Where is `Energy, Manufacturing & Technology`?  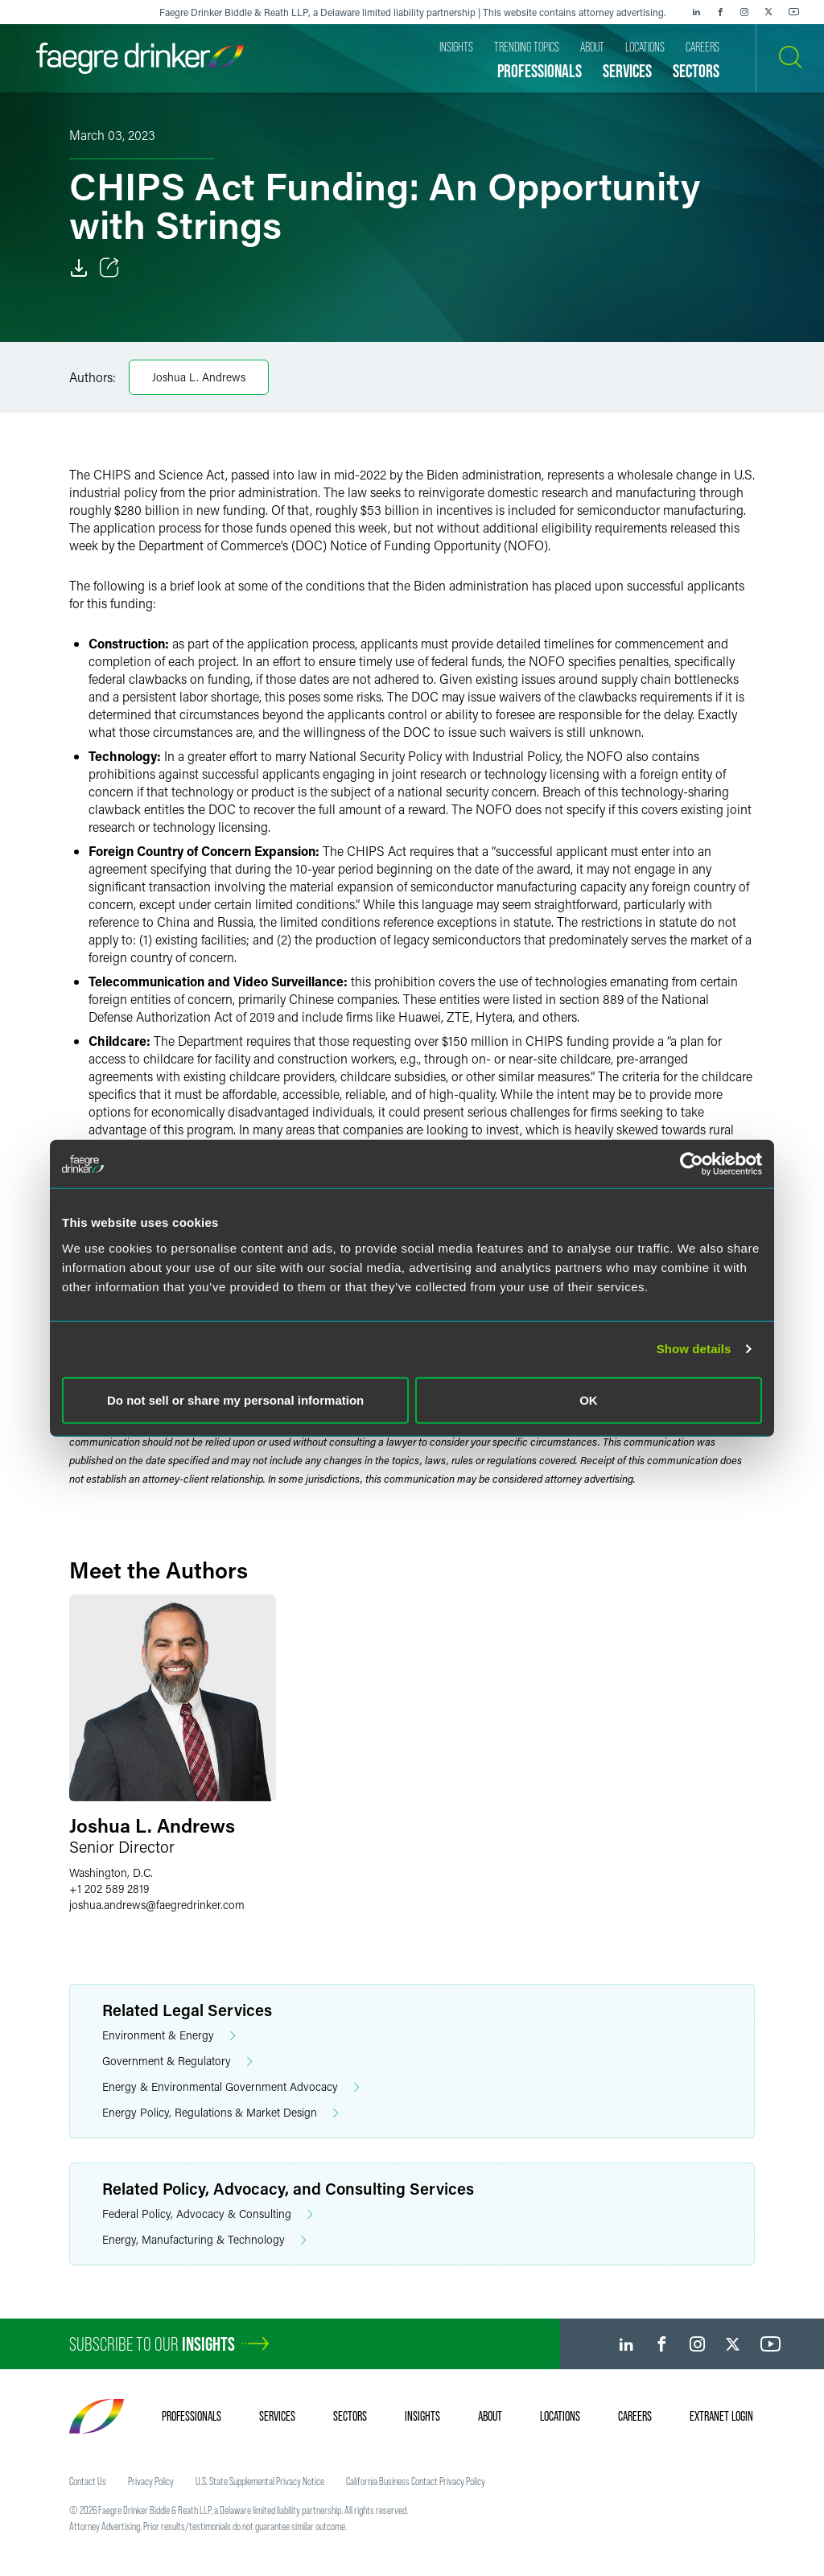 Energy, Manufacturing & Technology is located at coordinates (204, 2240).